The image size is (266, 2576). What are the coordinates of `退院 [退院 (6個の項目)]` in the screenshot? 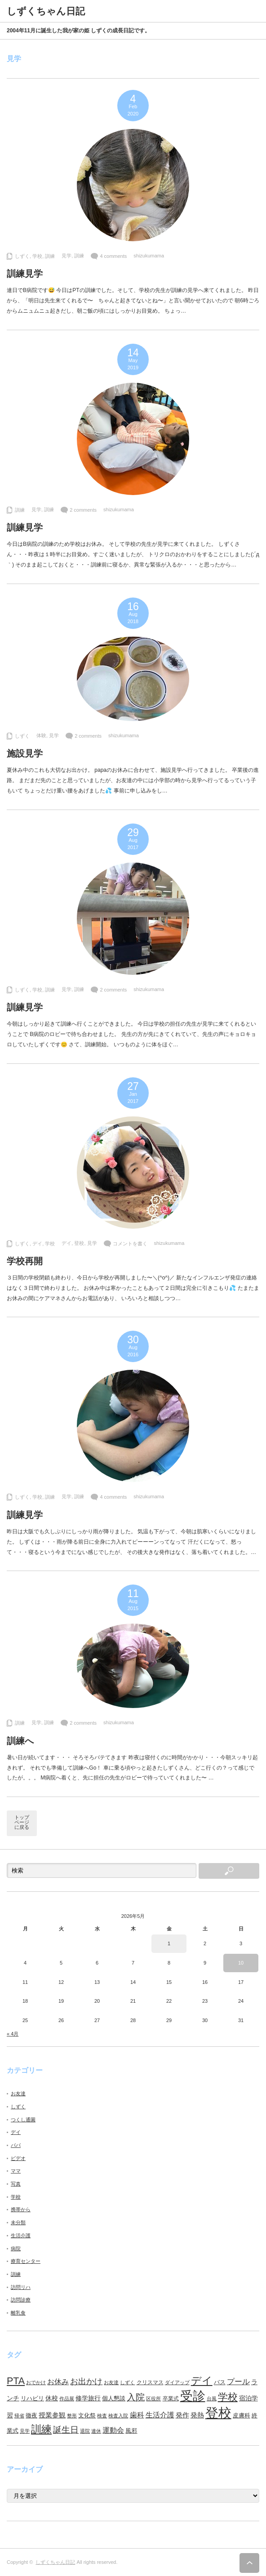 It's located at (85, 2431).